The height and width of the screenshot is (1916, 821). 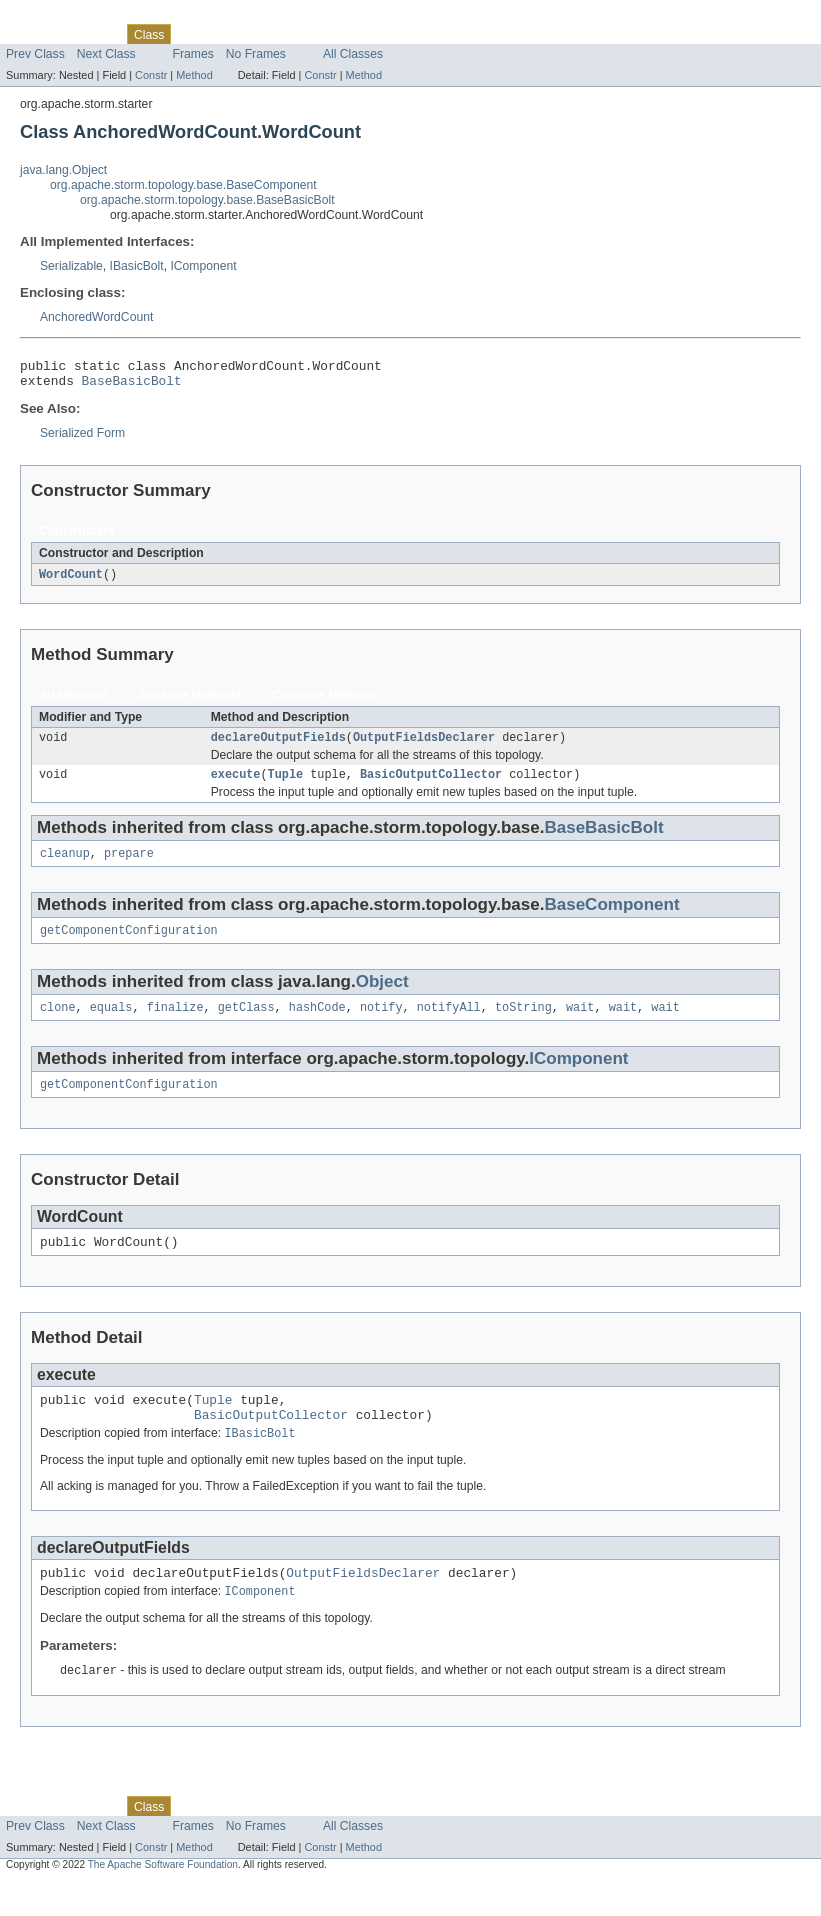 I want to click on Serialized Form, so click(x=82, y=439).